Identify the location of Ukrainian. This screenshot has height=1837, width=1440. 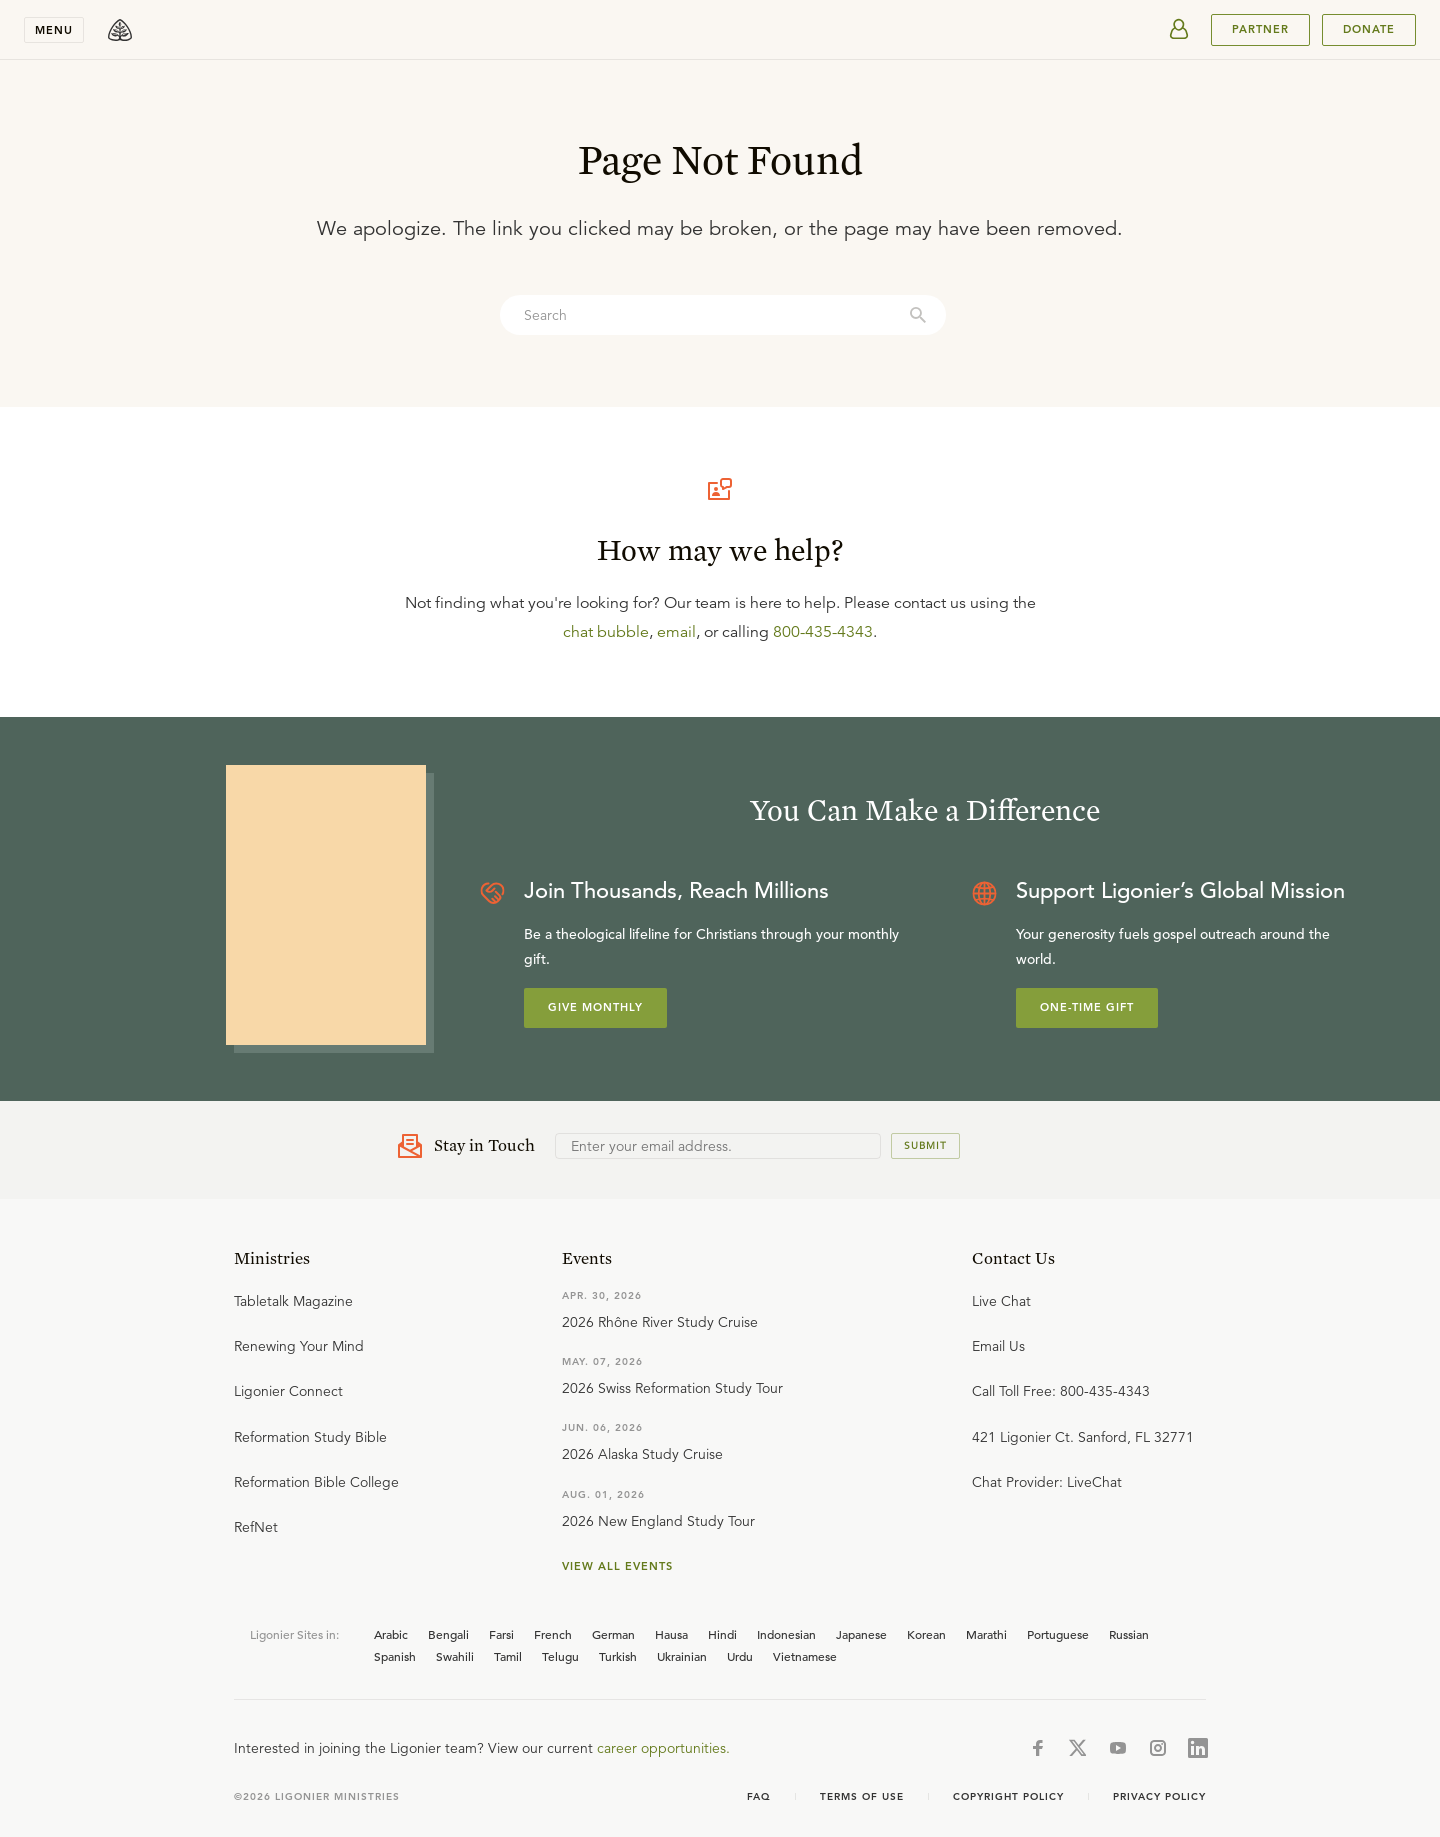
(682, 1656).